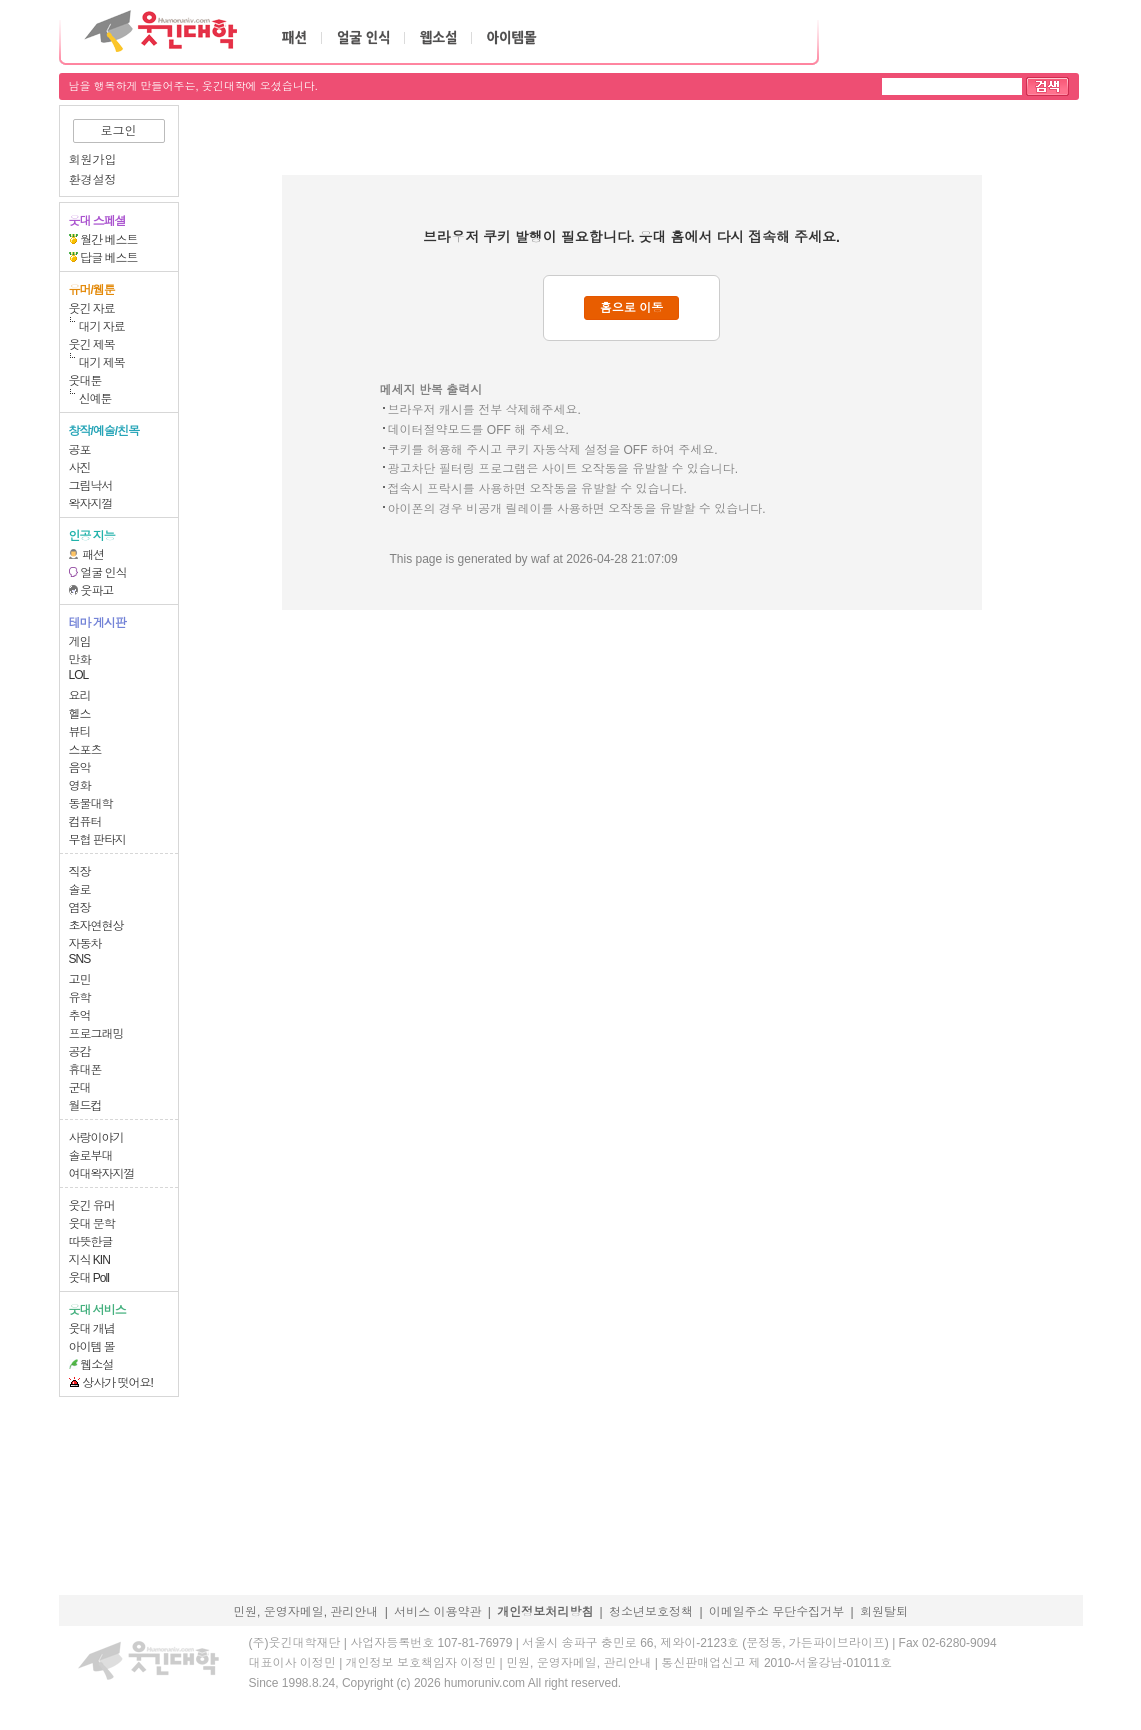 This screenshot has height=1730, width=1141. I want to click on 그림낙서, so click(91, 486).